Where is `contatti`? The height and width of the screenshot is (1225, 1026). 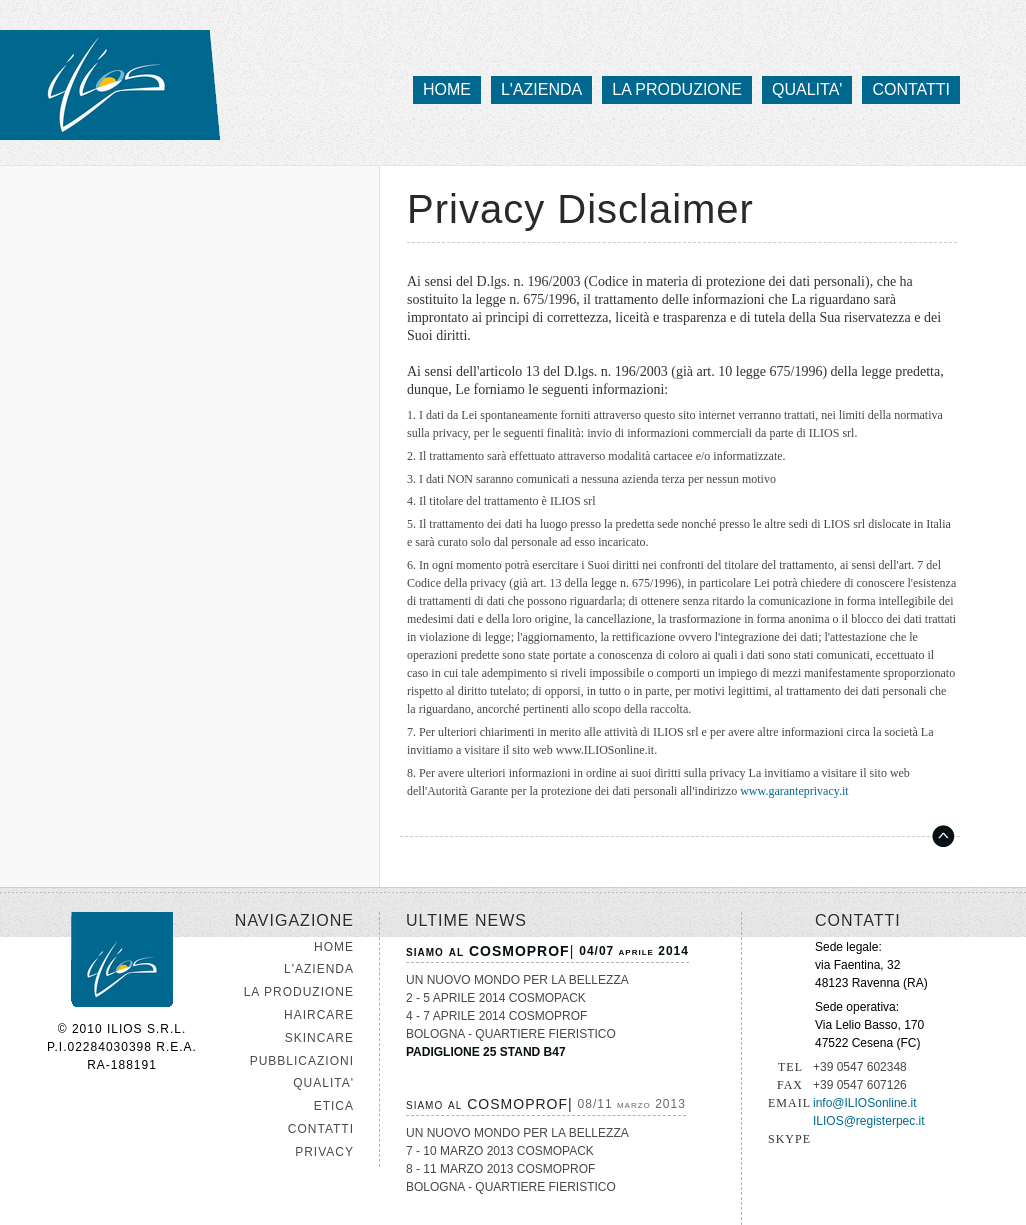
contatti is located at coordinates (911, 89).